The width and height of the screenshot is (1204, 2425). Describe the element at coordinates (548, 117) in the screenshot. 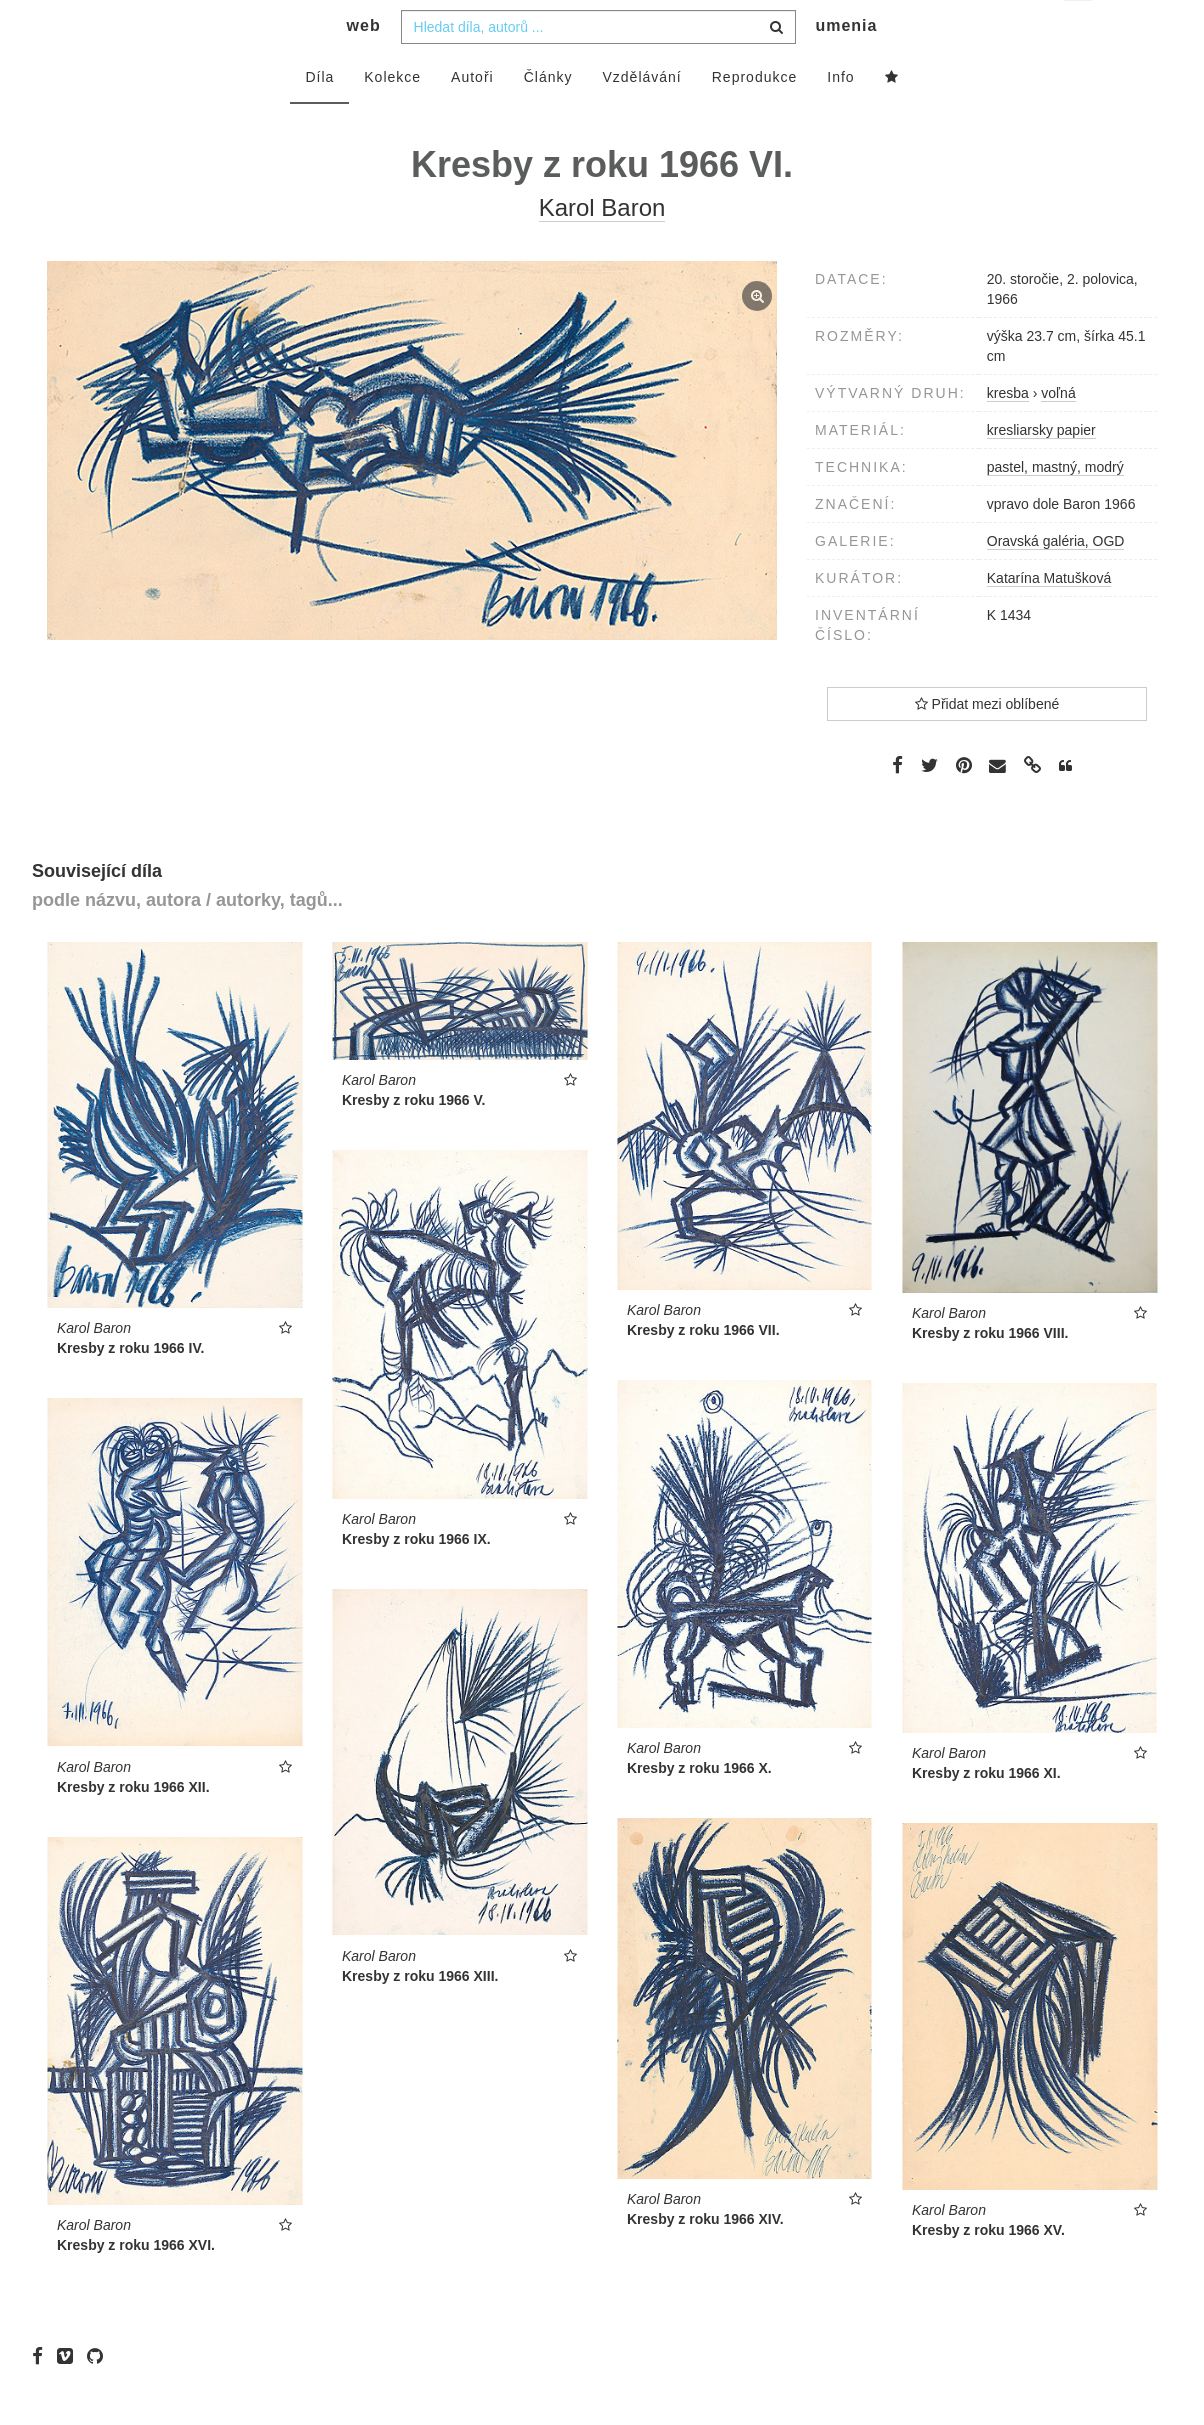

I see `Články` at that location.